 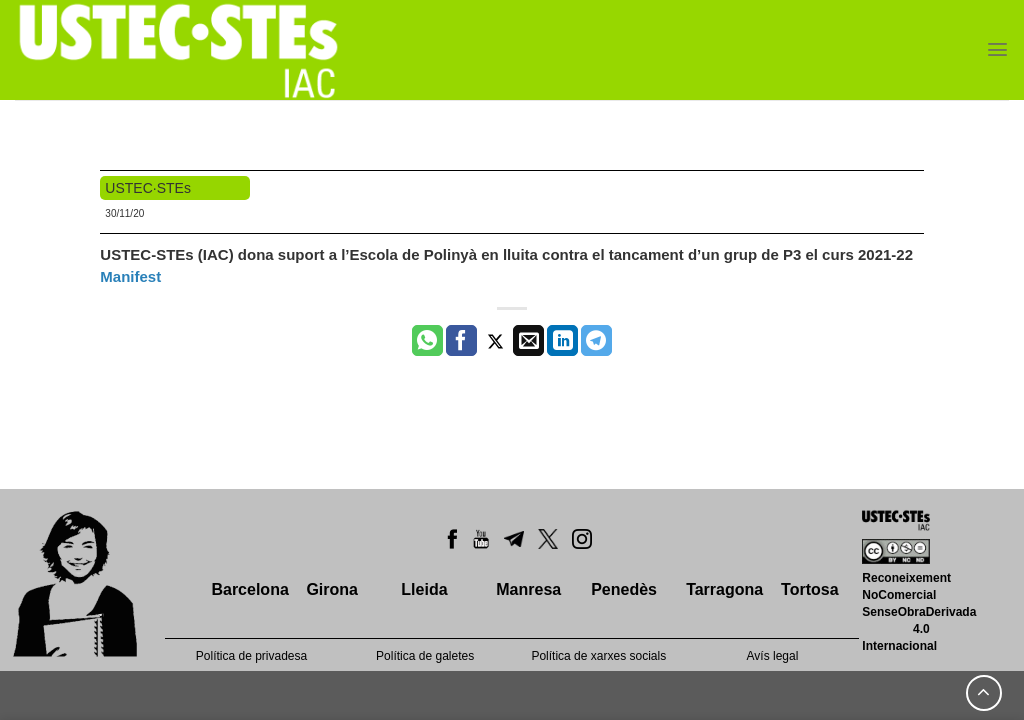 I want to click on Lleida, so click(x=424, y=589).